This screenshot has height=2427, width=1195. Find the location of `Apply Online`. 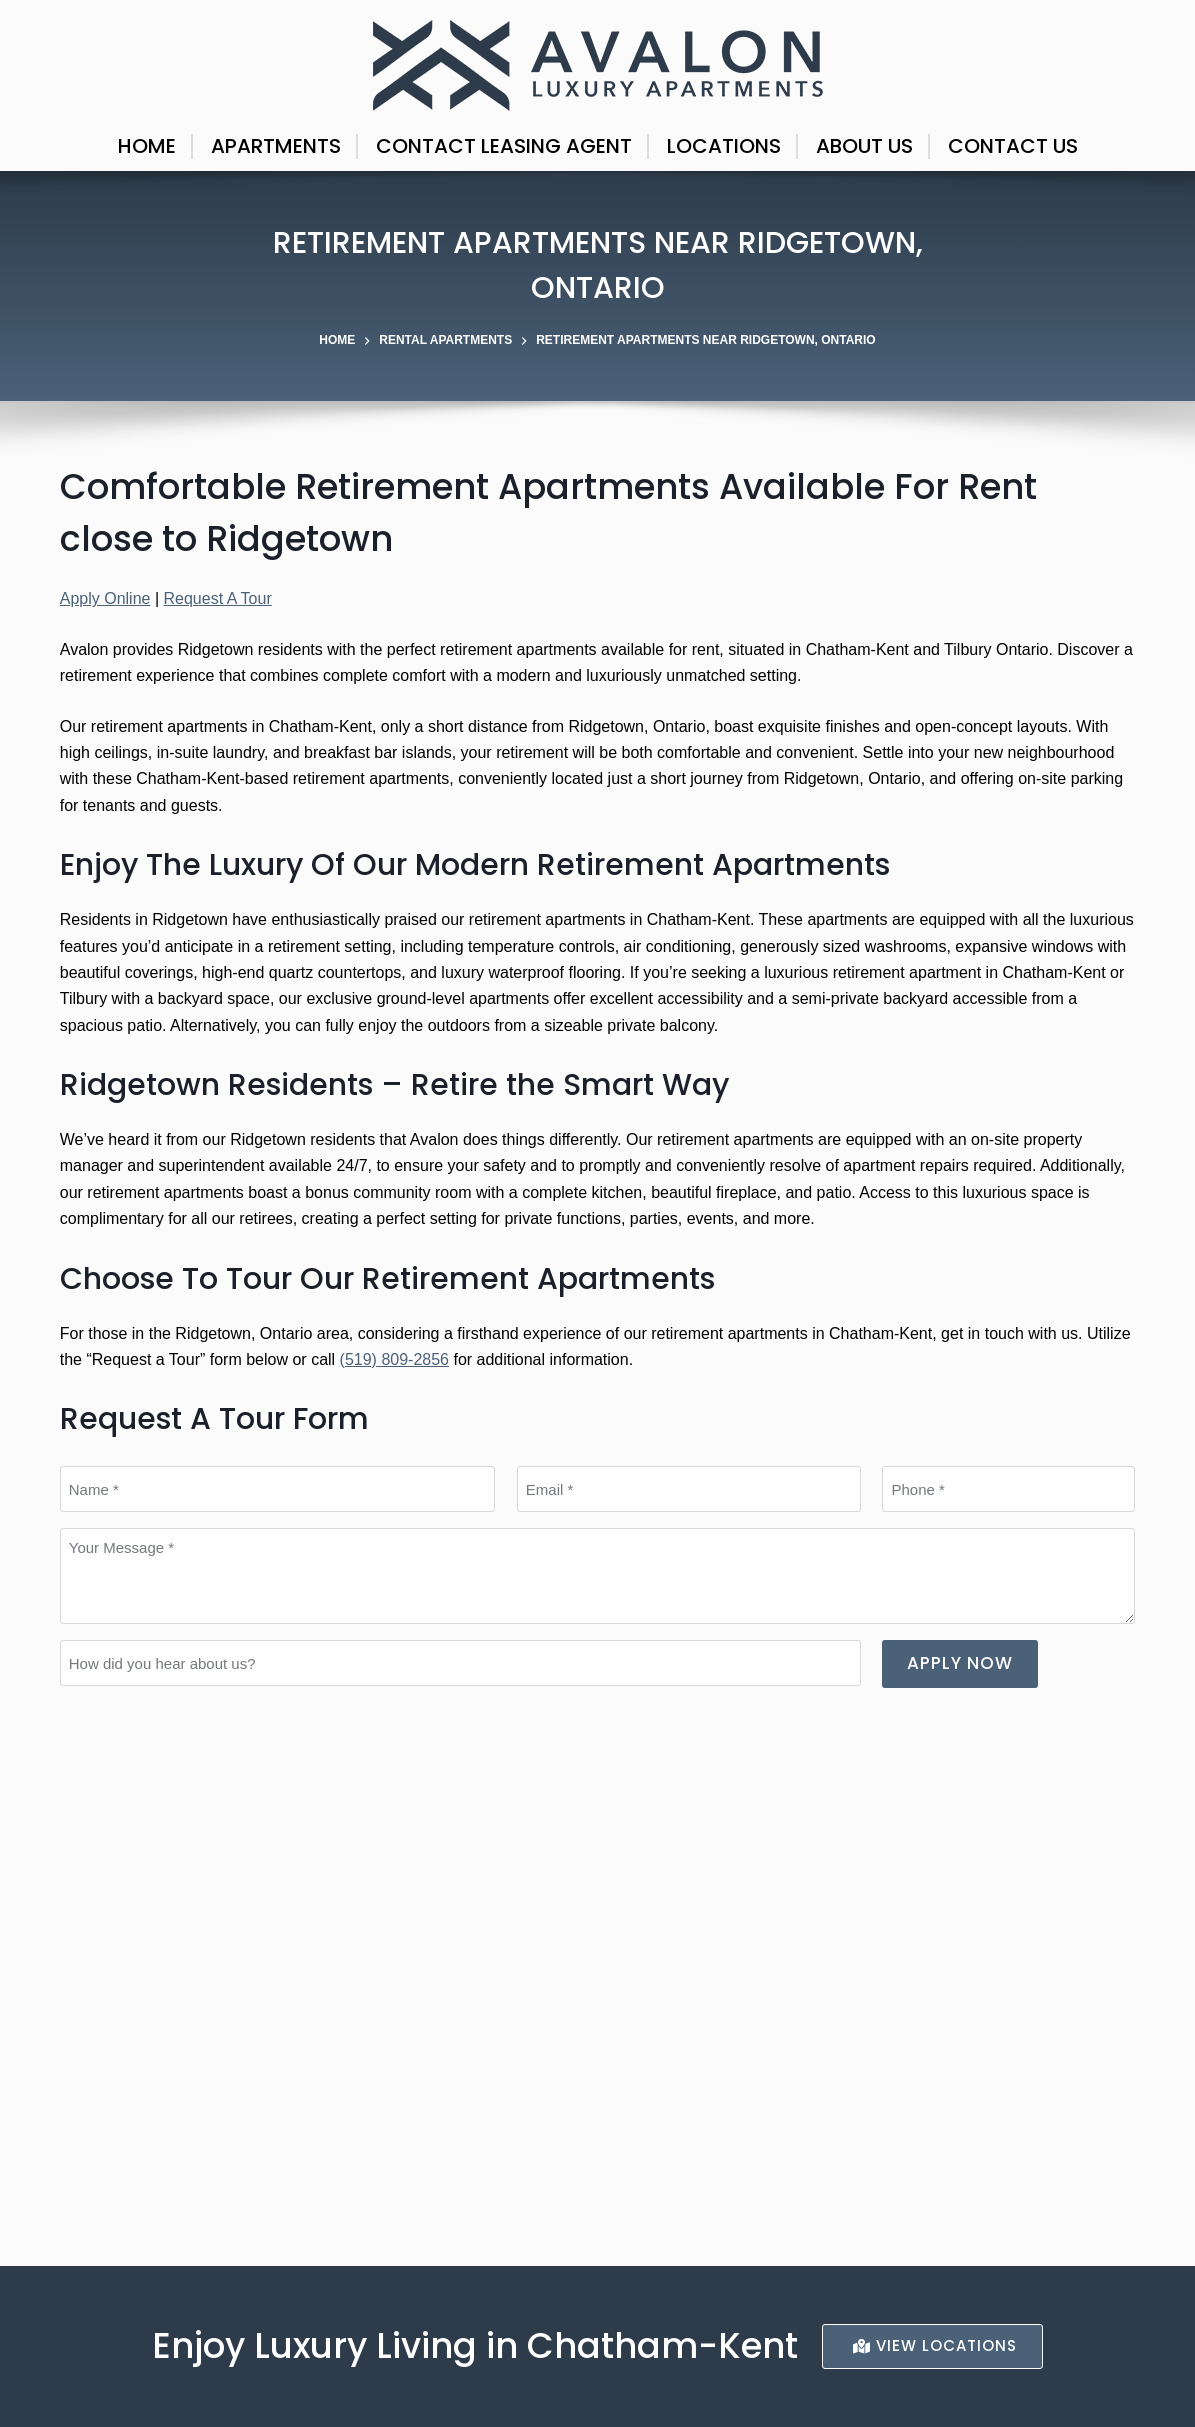

Apply Online is located at coordinates (105, 598).